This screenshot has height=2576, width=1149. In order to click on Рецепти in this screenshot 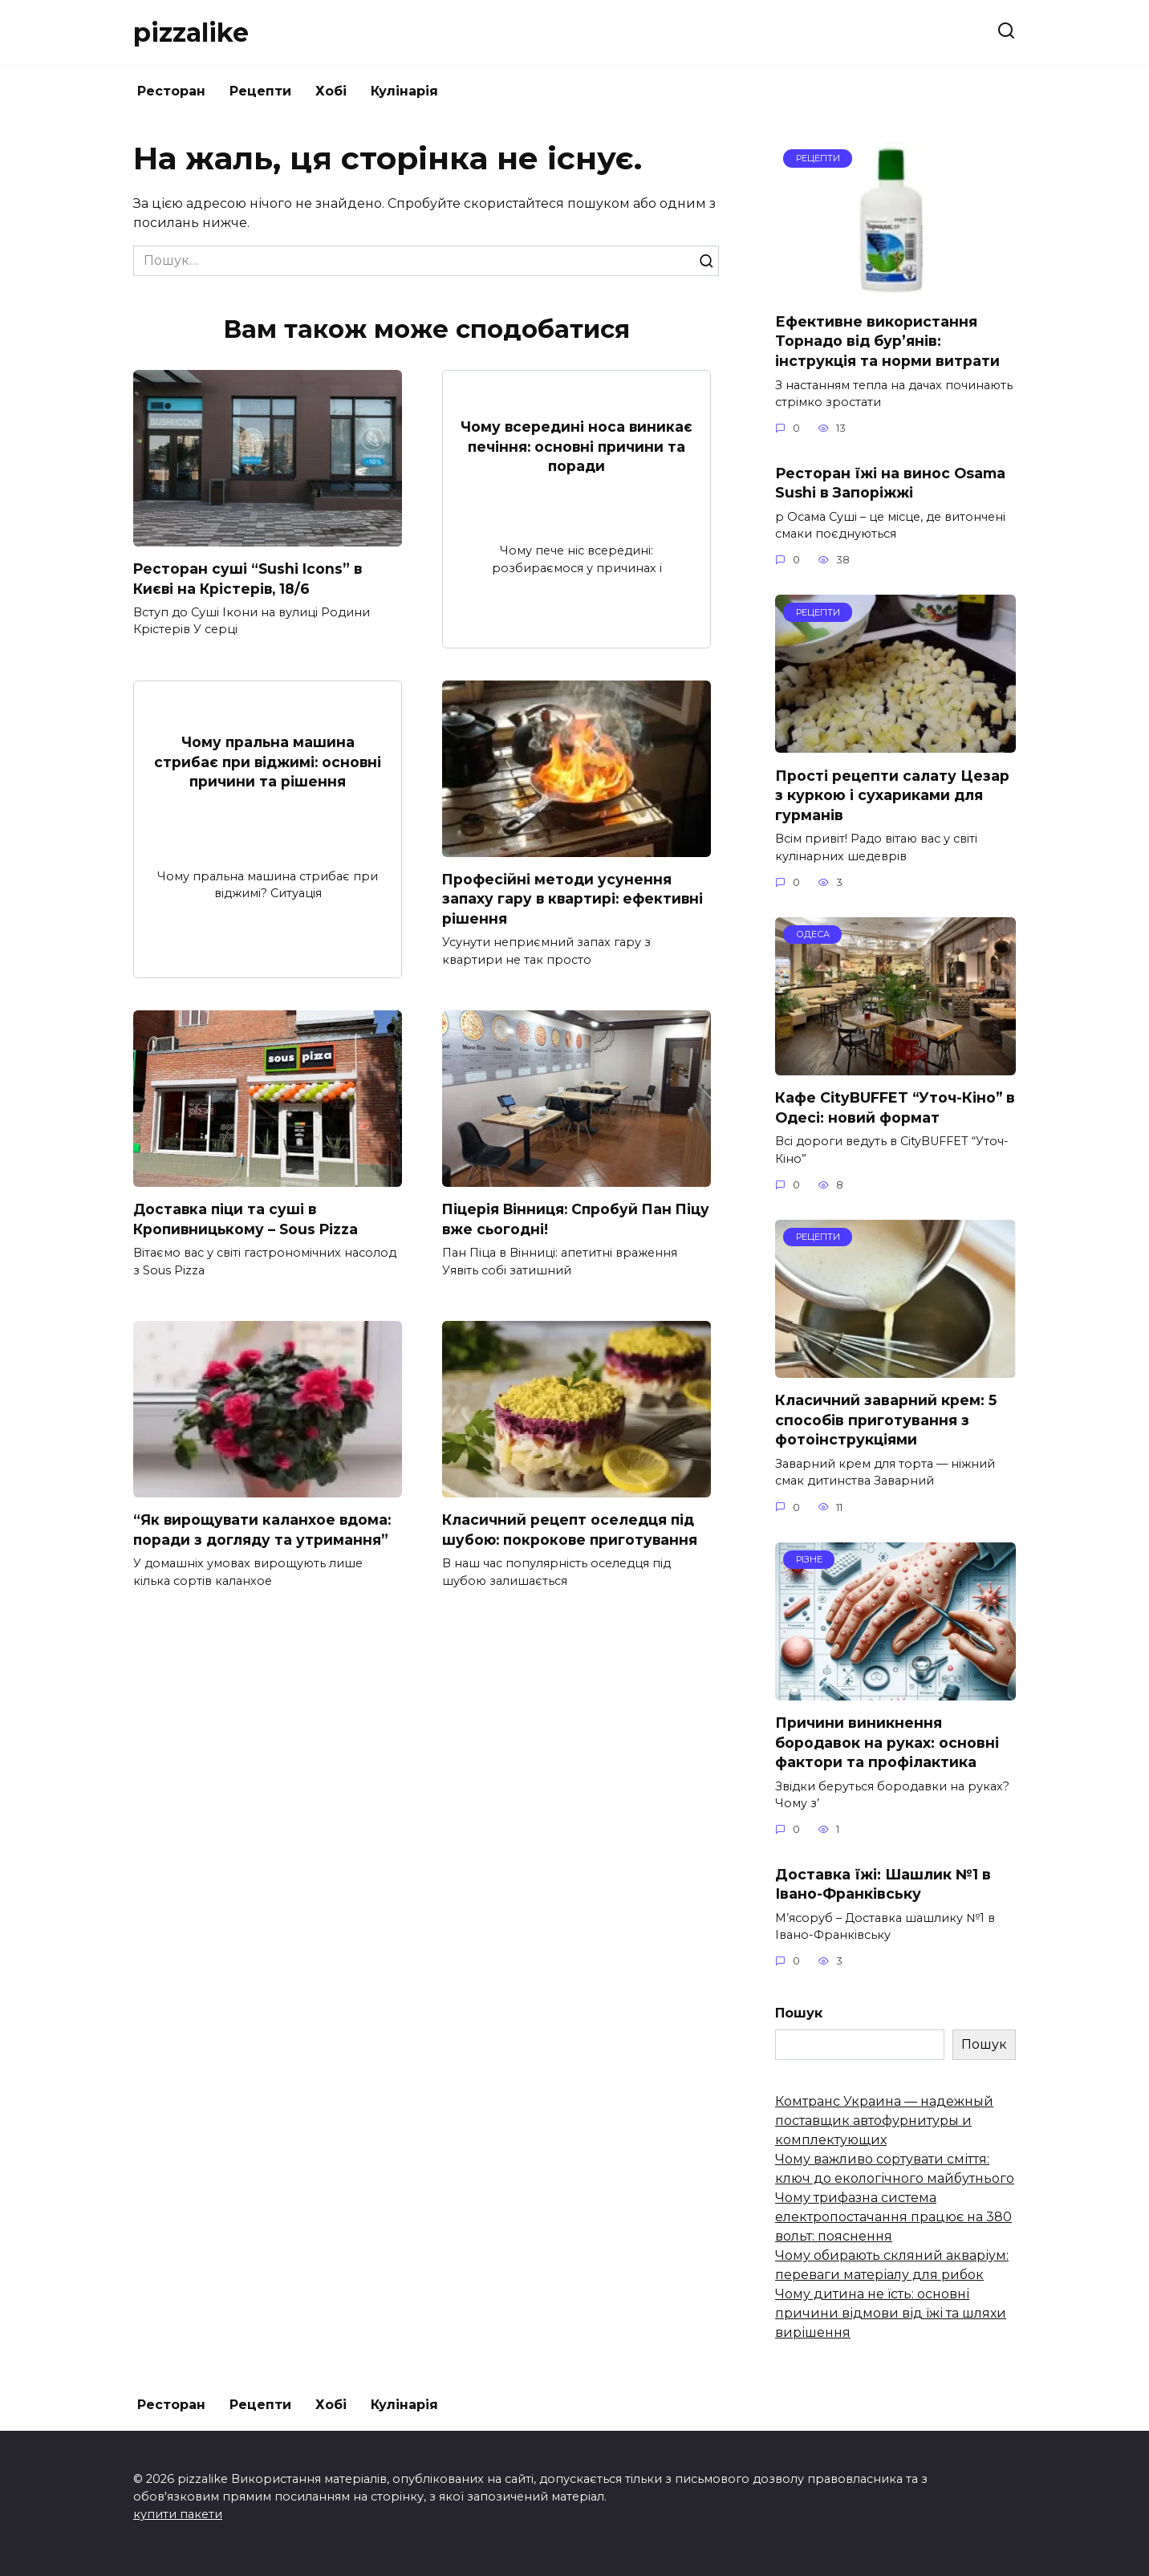, I will do `click(260, 91)`.